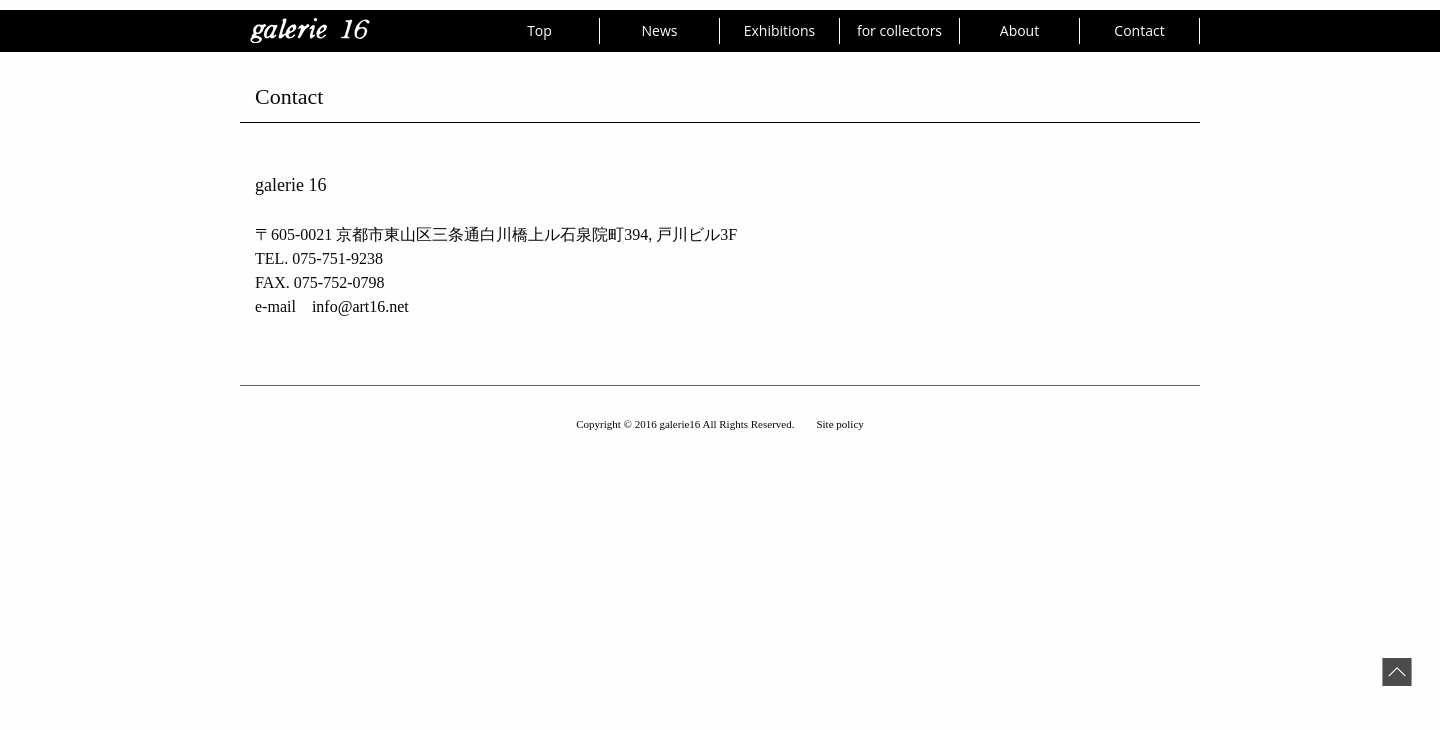  Describe the element at coordinates (780, 30) in the screenshot. I see `Exhibitions` at that location.